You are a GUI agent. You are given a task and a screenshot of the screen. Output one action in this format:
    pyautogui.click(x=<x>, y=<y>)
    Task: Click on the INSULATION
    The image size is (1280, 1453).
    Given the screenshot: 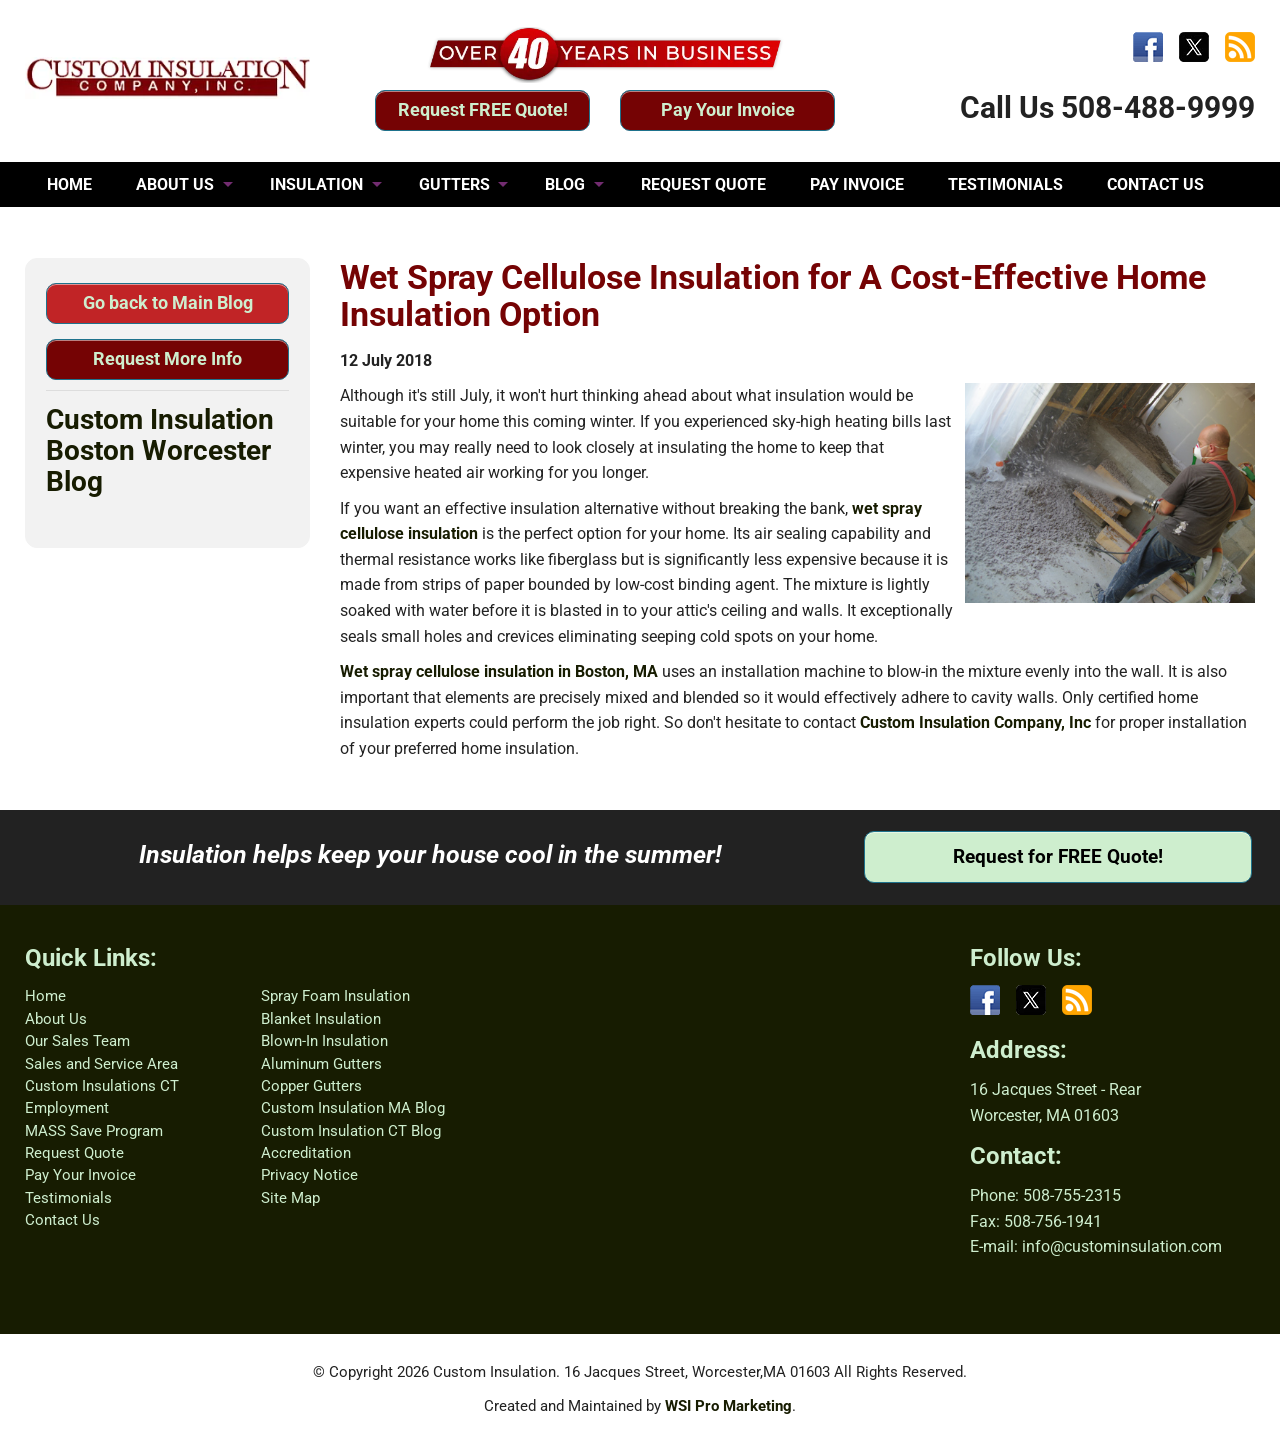 What is the action you would take?
    pyautogui.click(x=316, y=184)
    